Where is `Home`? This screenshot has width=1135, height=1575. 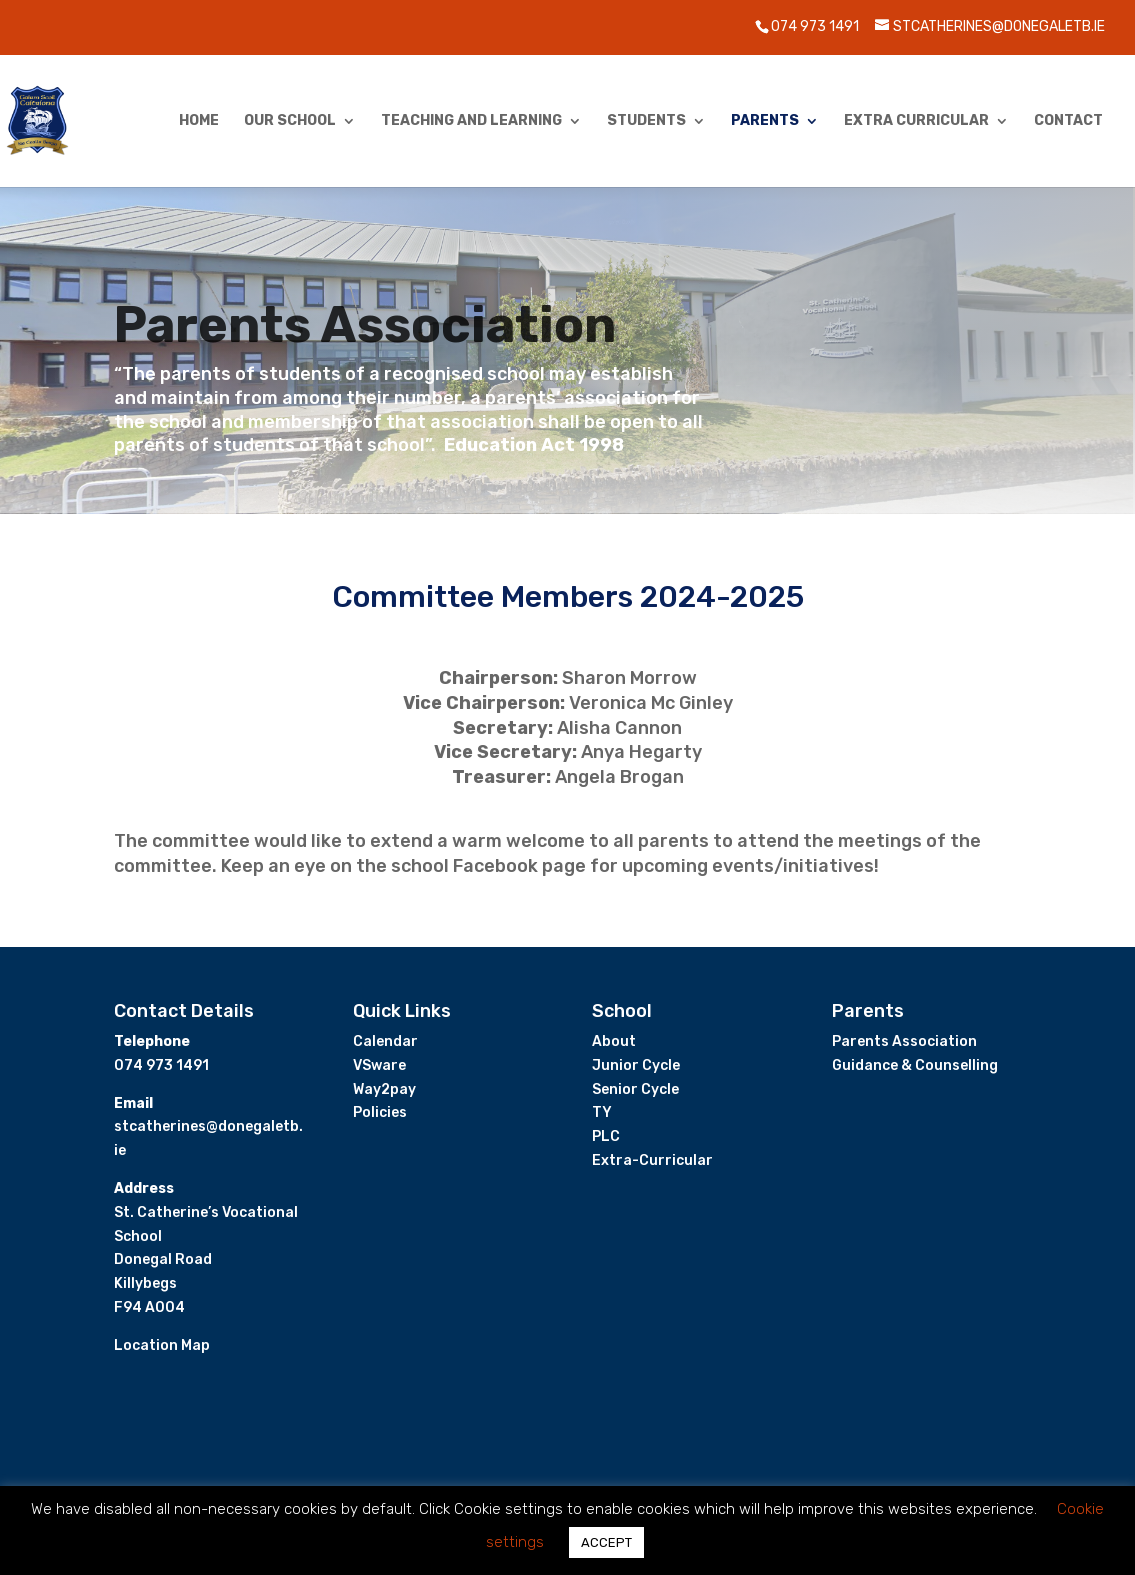 Home is located at coordinates (199, 121).